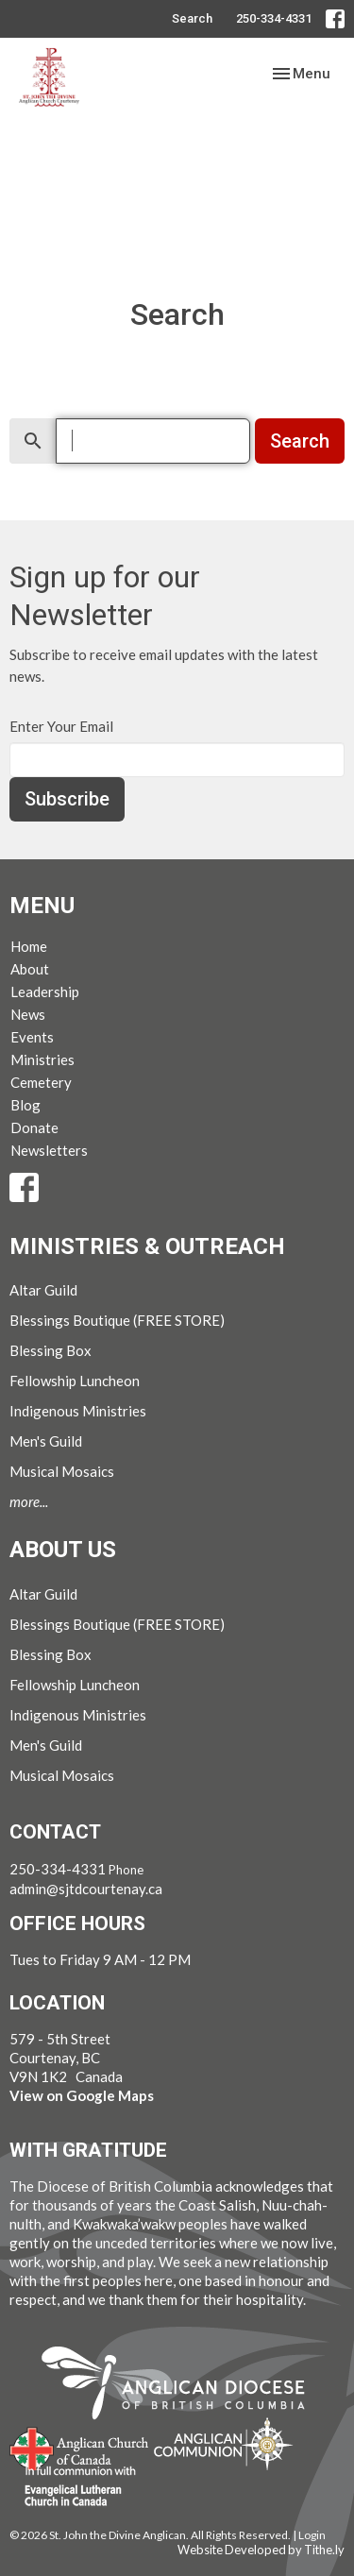  What do you see at coordinates (312, 2535) in the screenshot?
I see `Login` at bounding box center [312, 2535].